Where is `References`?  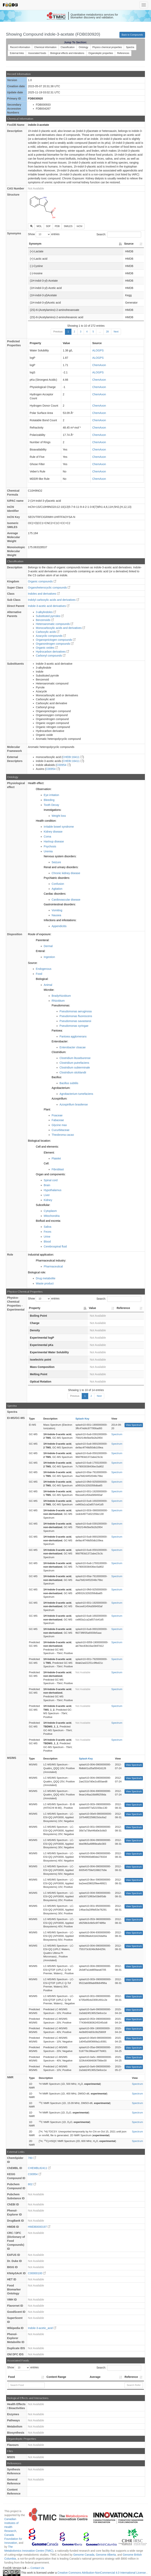 References is located at coordinates (123, 53).